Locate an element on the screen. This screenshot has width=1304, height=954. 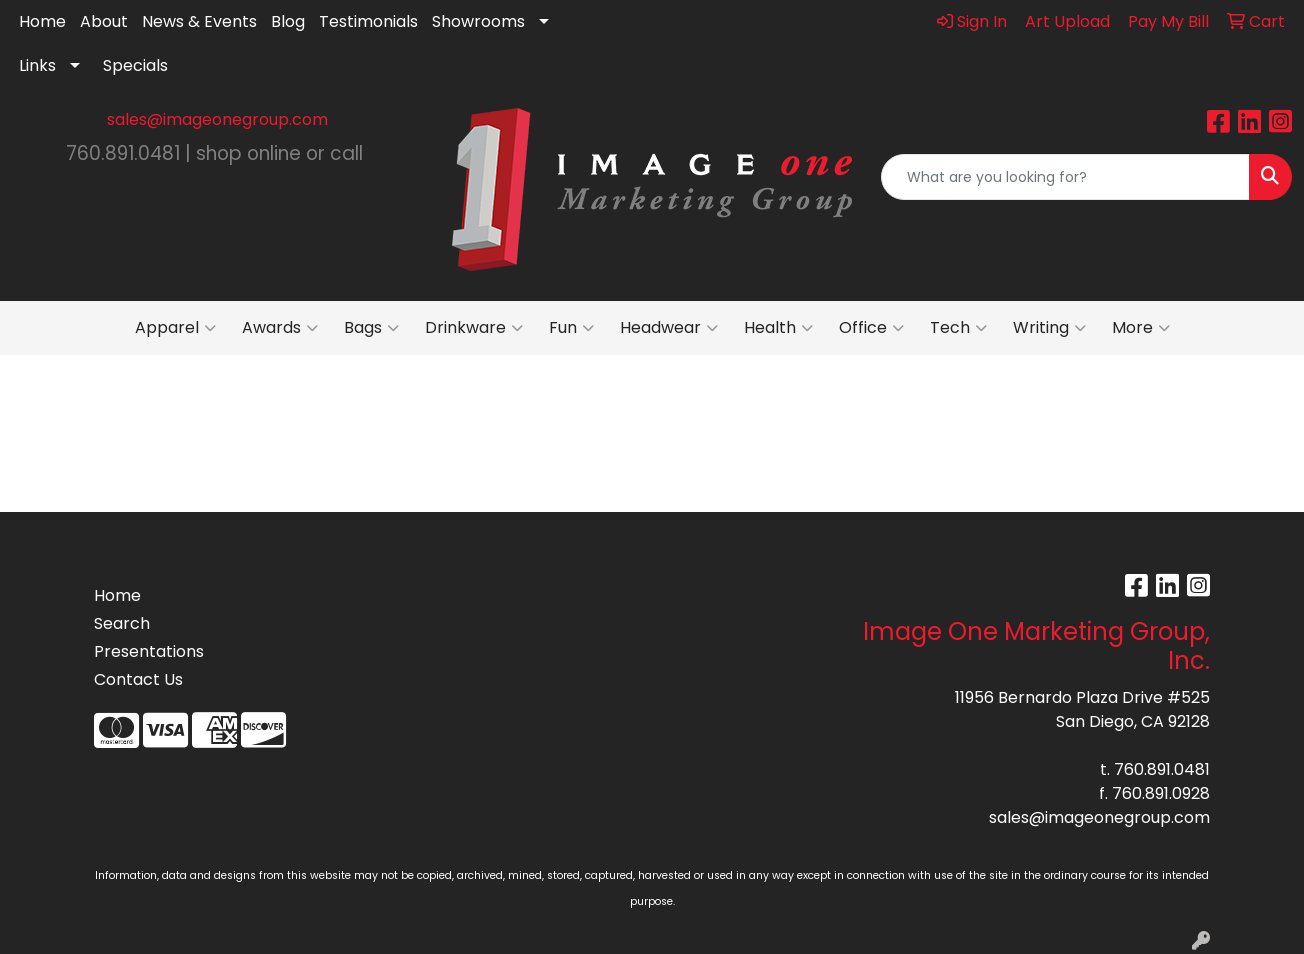
More is located at coordinates (1141, 328).